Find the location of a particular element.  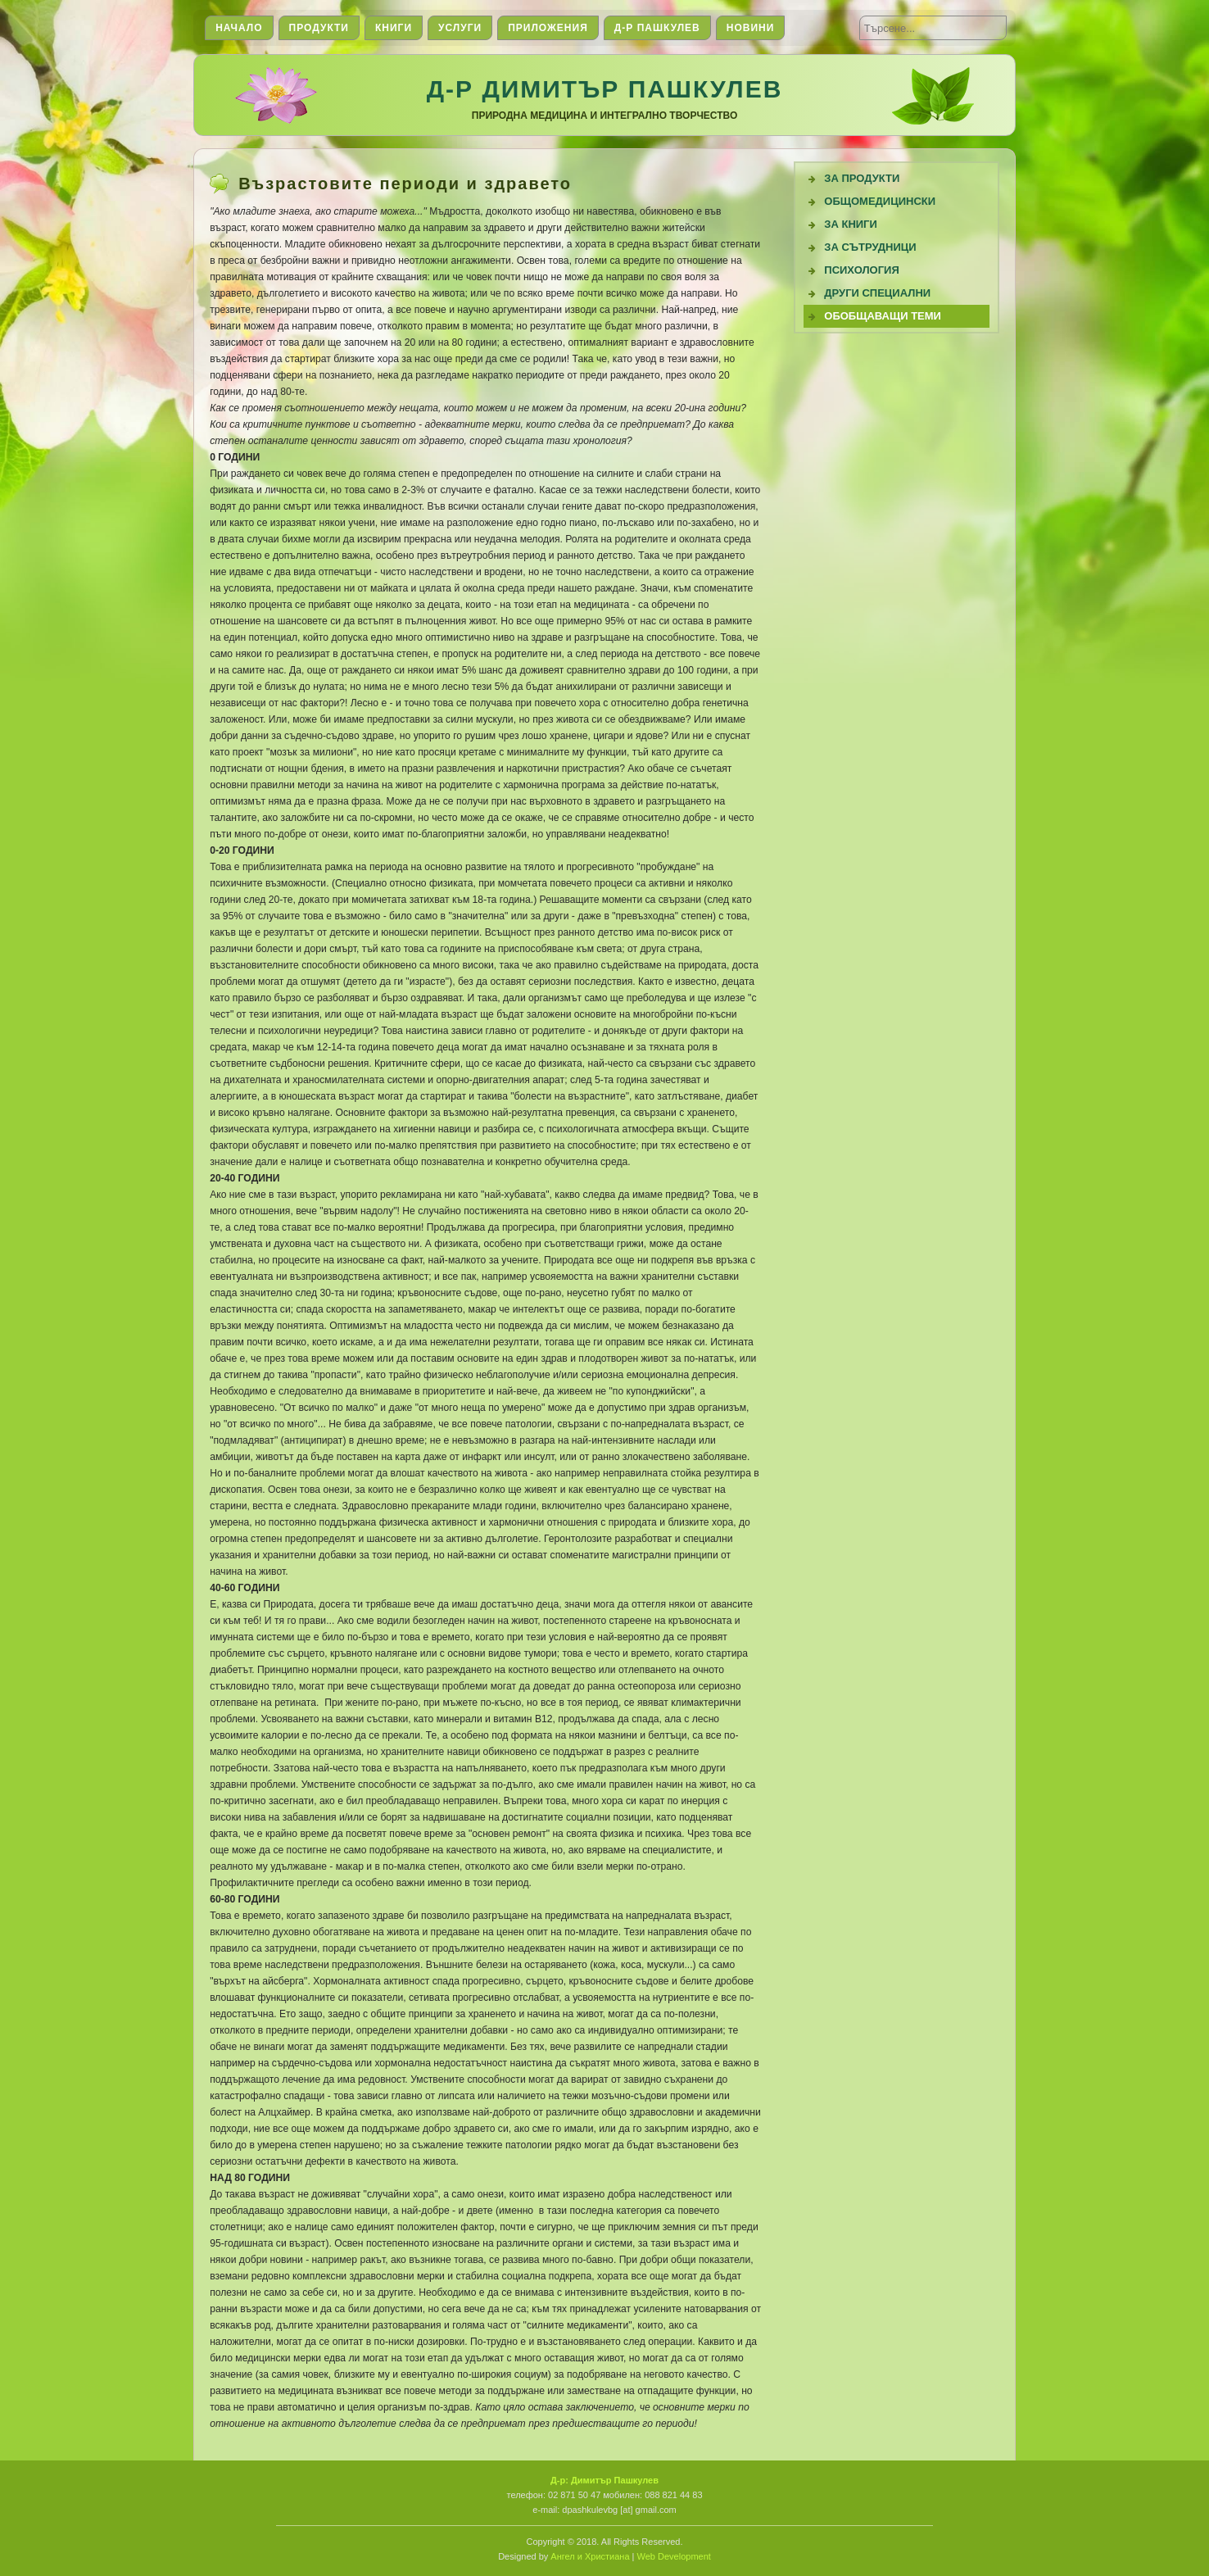

Книги is located at coordinates (393, 28).